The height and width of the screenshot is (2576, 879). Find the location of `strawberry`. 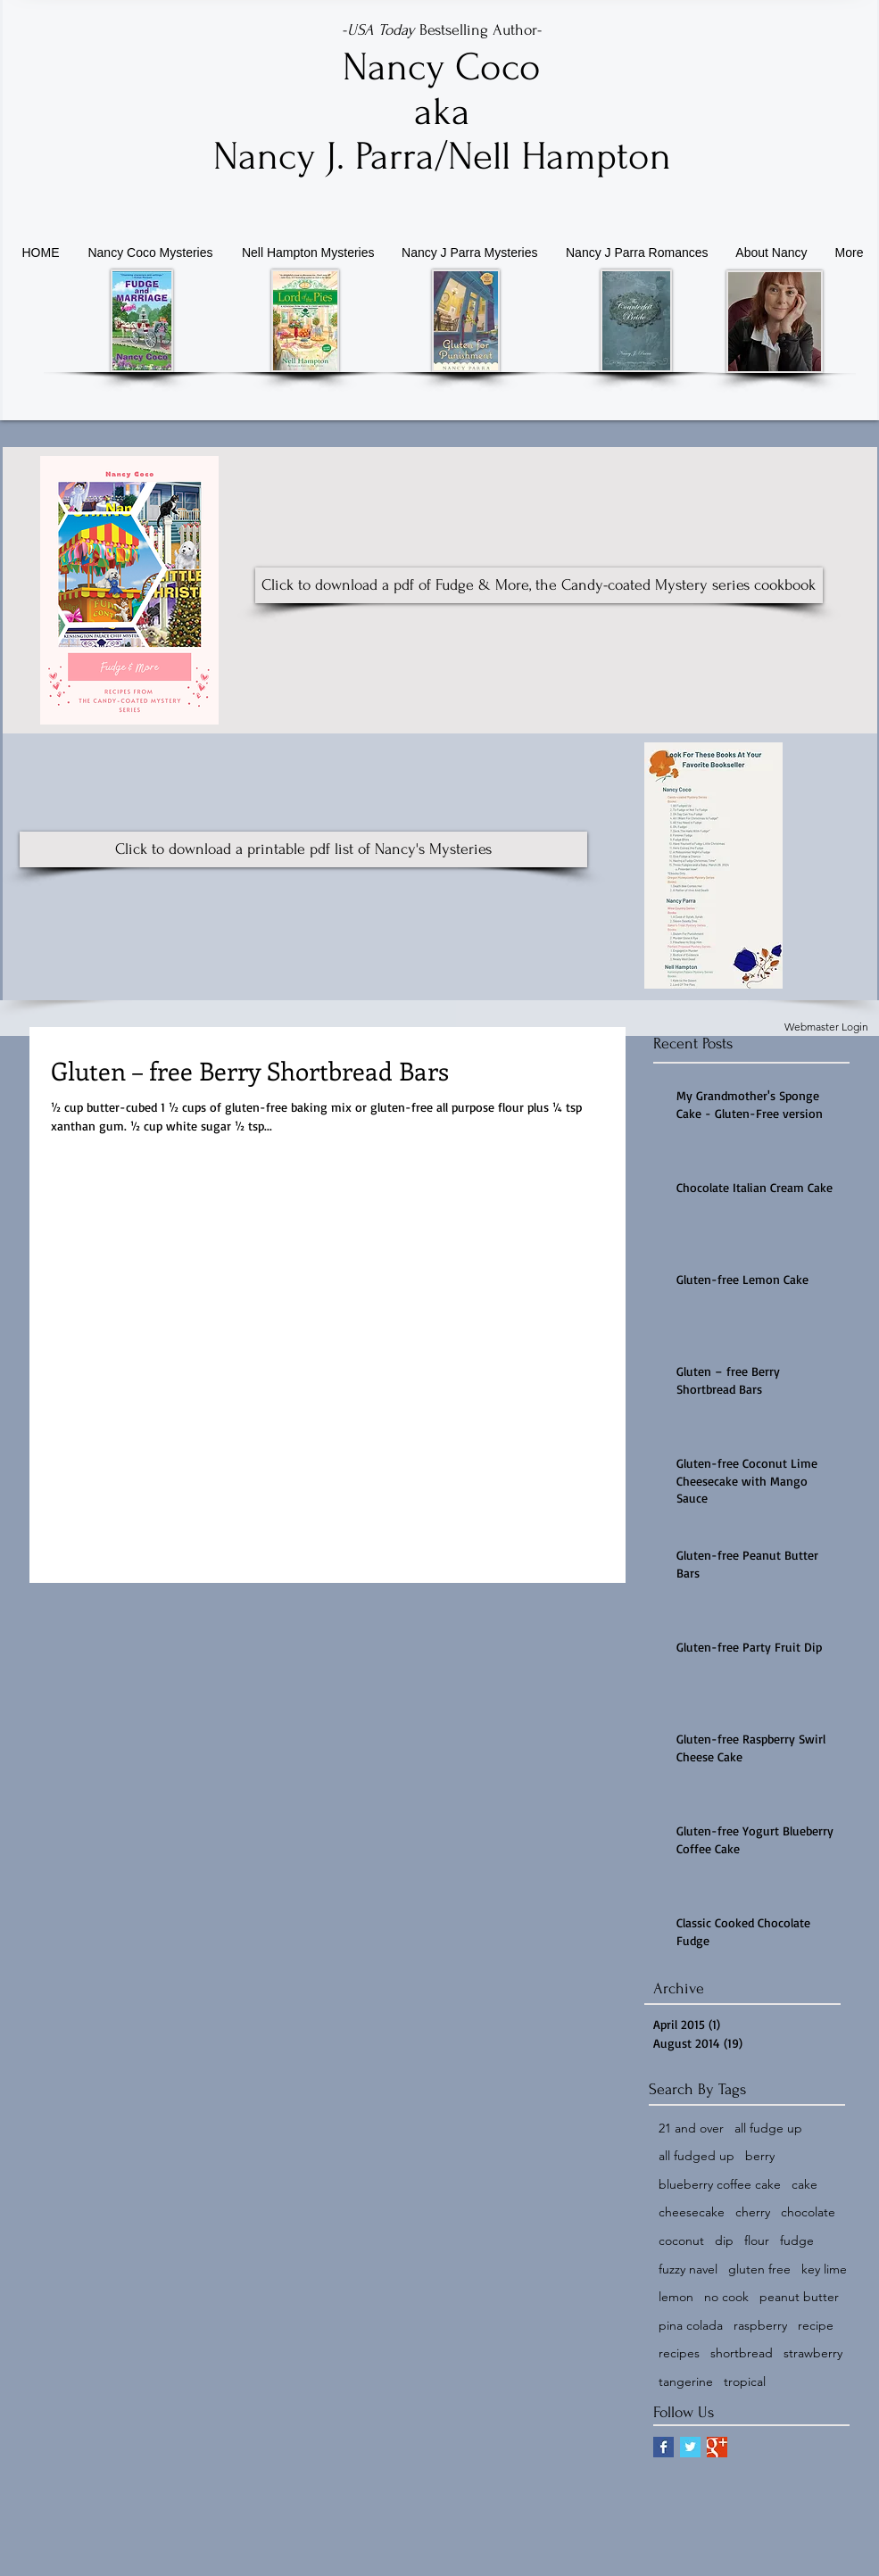

strawberry is located at coordinates (813, 2353).